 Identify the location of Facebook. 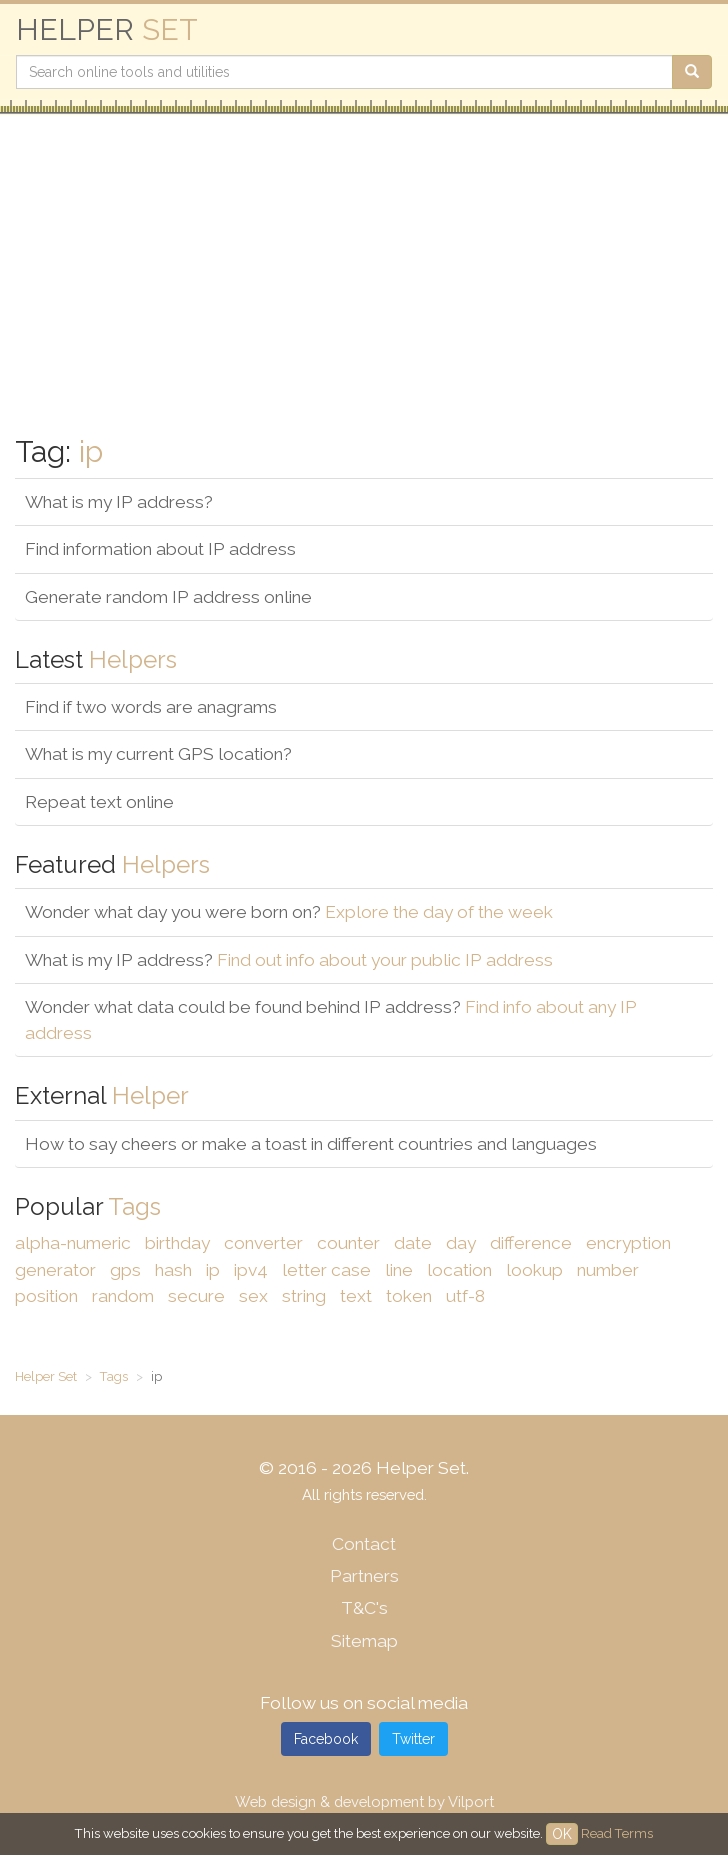
(326, 1739).